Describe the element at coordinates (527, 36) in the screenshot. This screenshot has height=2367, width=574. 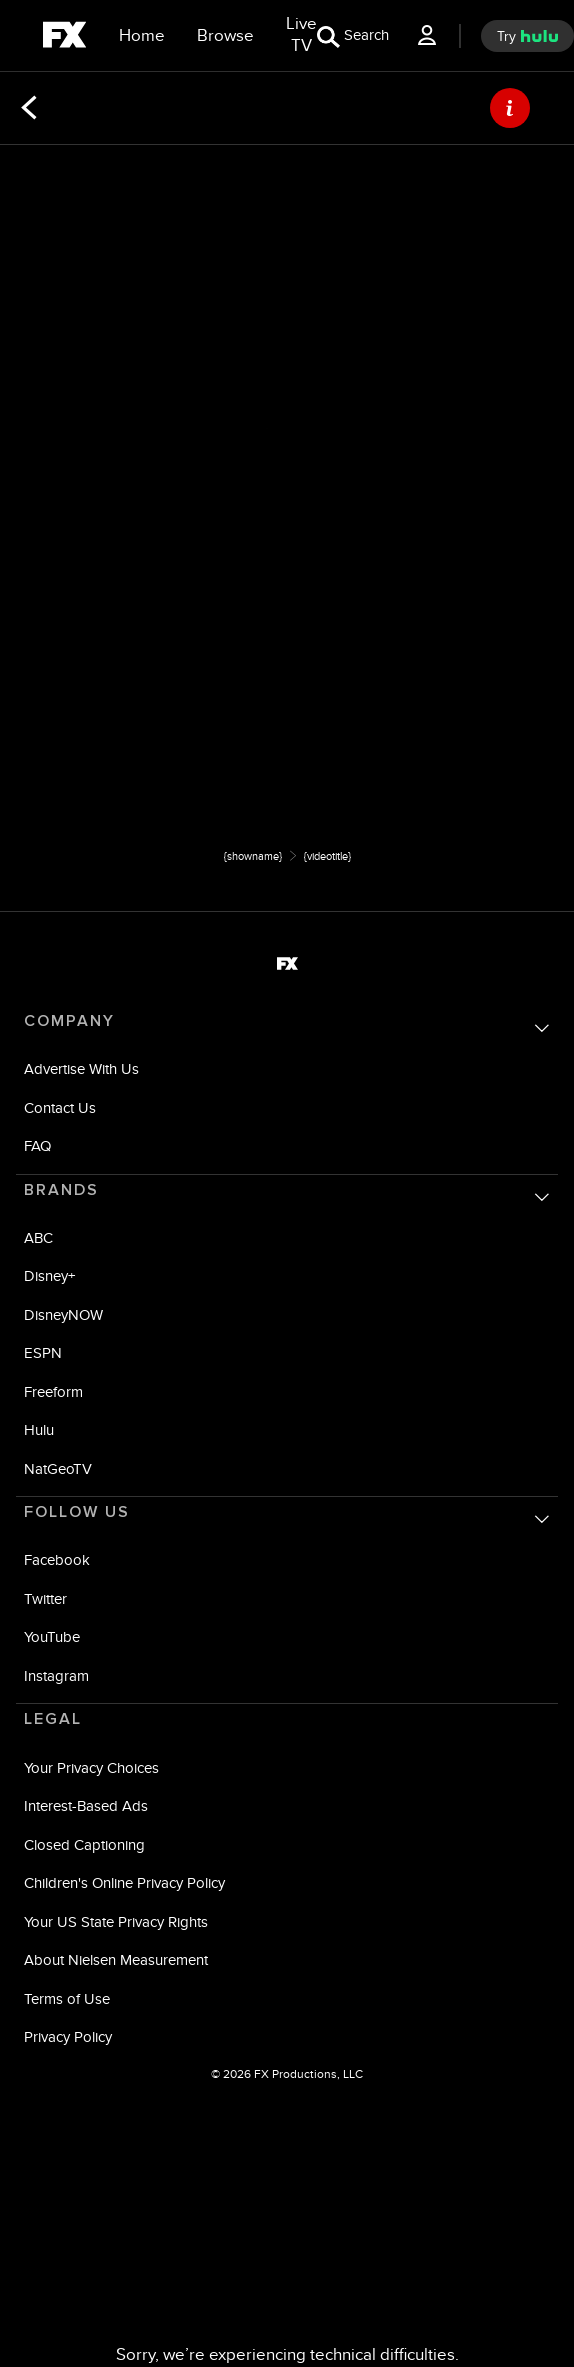
I see `[try hulu]` at that location.